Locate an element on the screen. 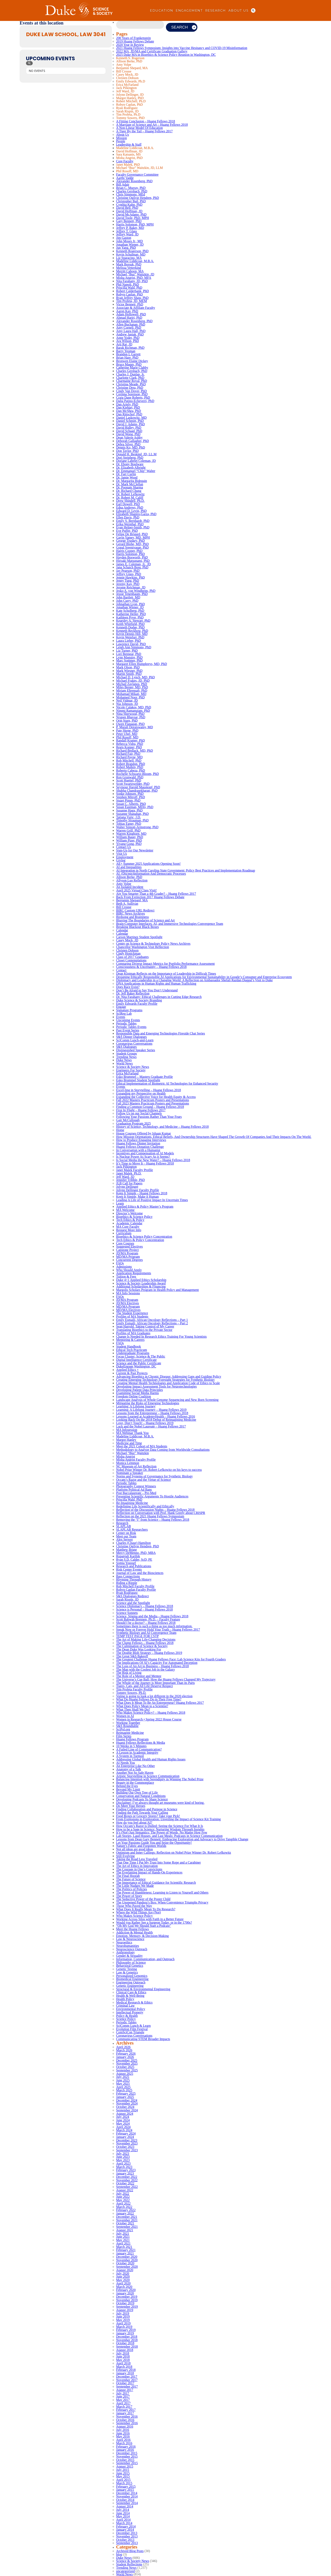 Image resolution: width=331 pixels, height=2576 pixels. May 2025 is located at coordinates (123, 2083).